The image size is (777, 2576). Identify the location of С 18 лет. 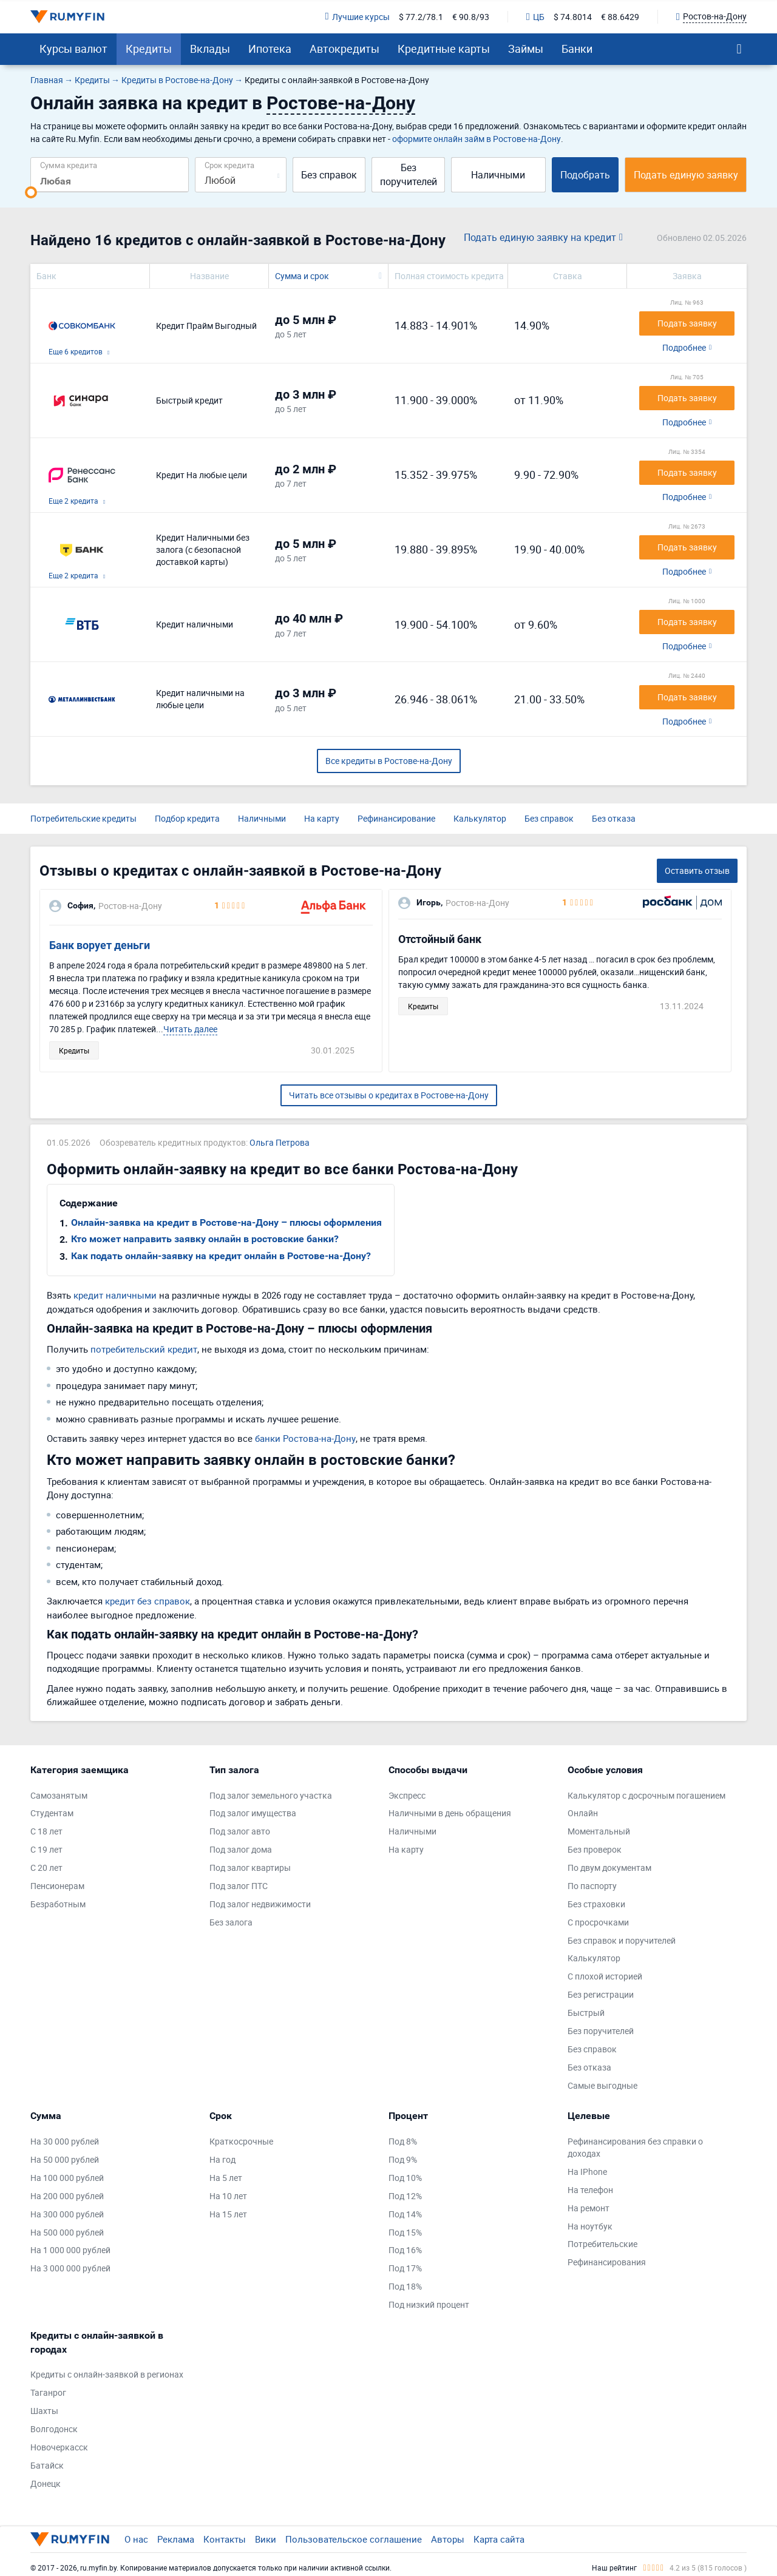
(46, 1831).